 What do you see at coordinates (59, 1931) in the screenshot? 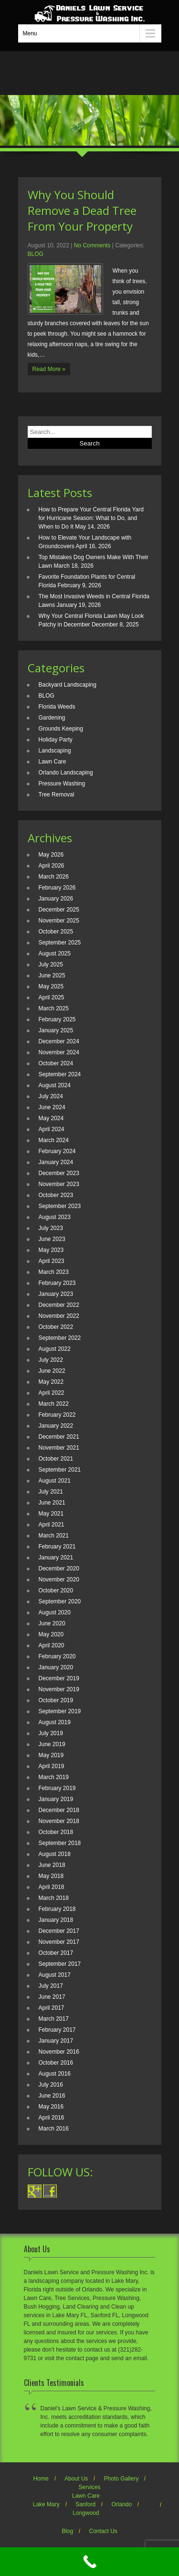
I see `December 2017` at bounding box center [59, 1931].